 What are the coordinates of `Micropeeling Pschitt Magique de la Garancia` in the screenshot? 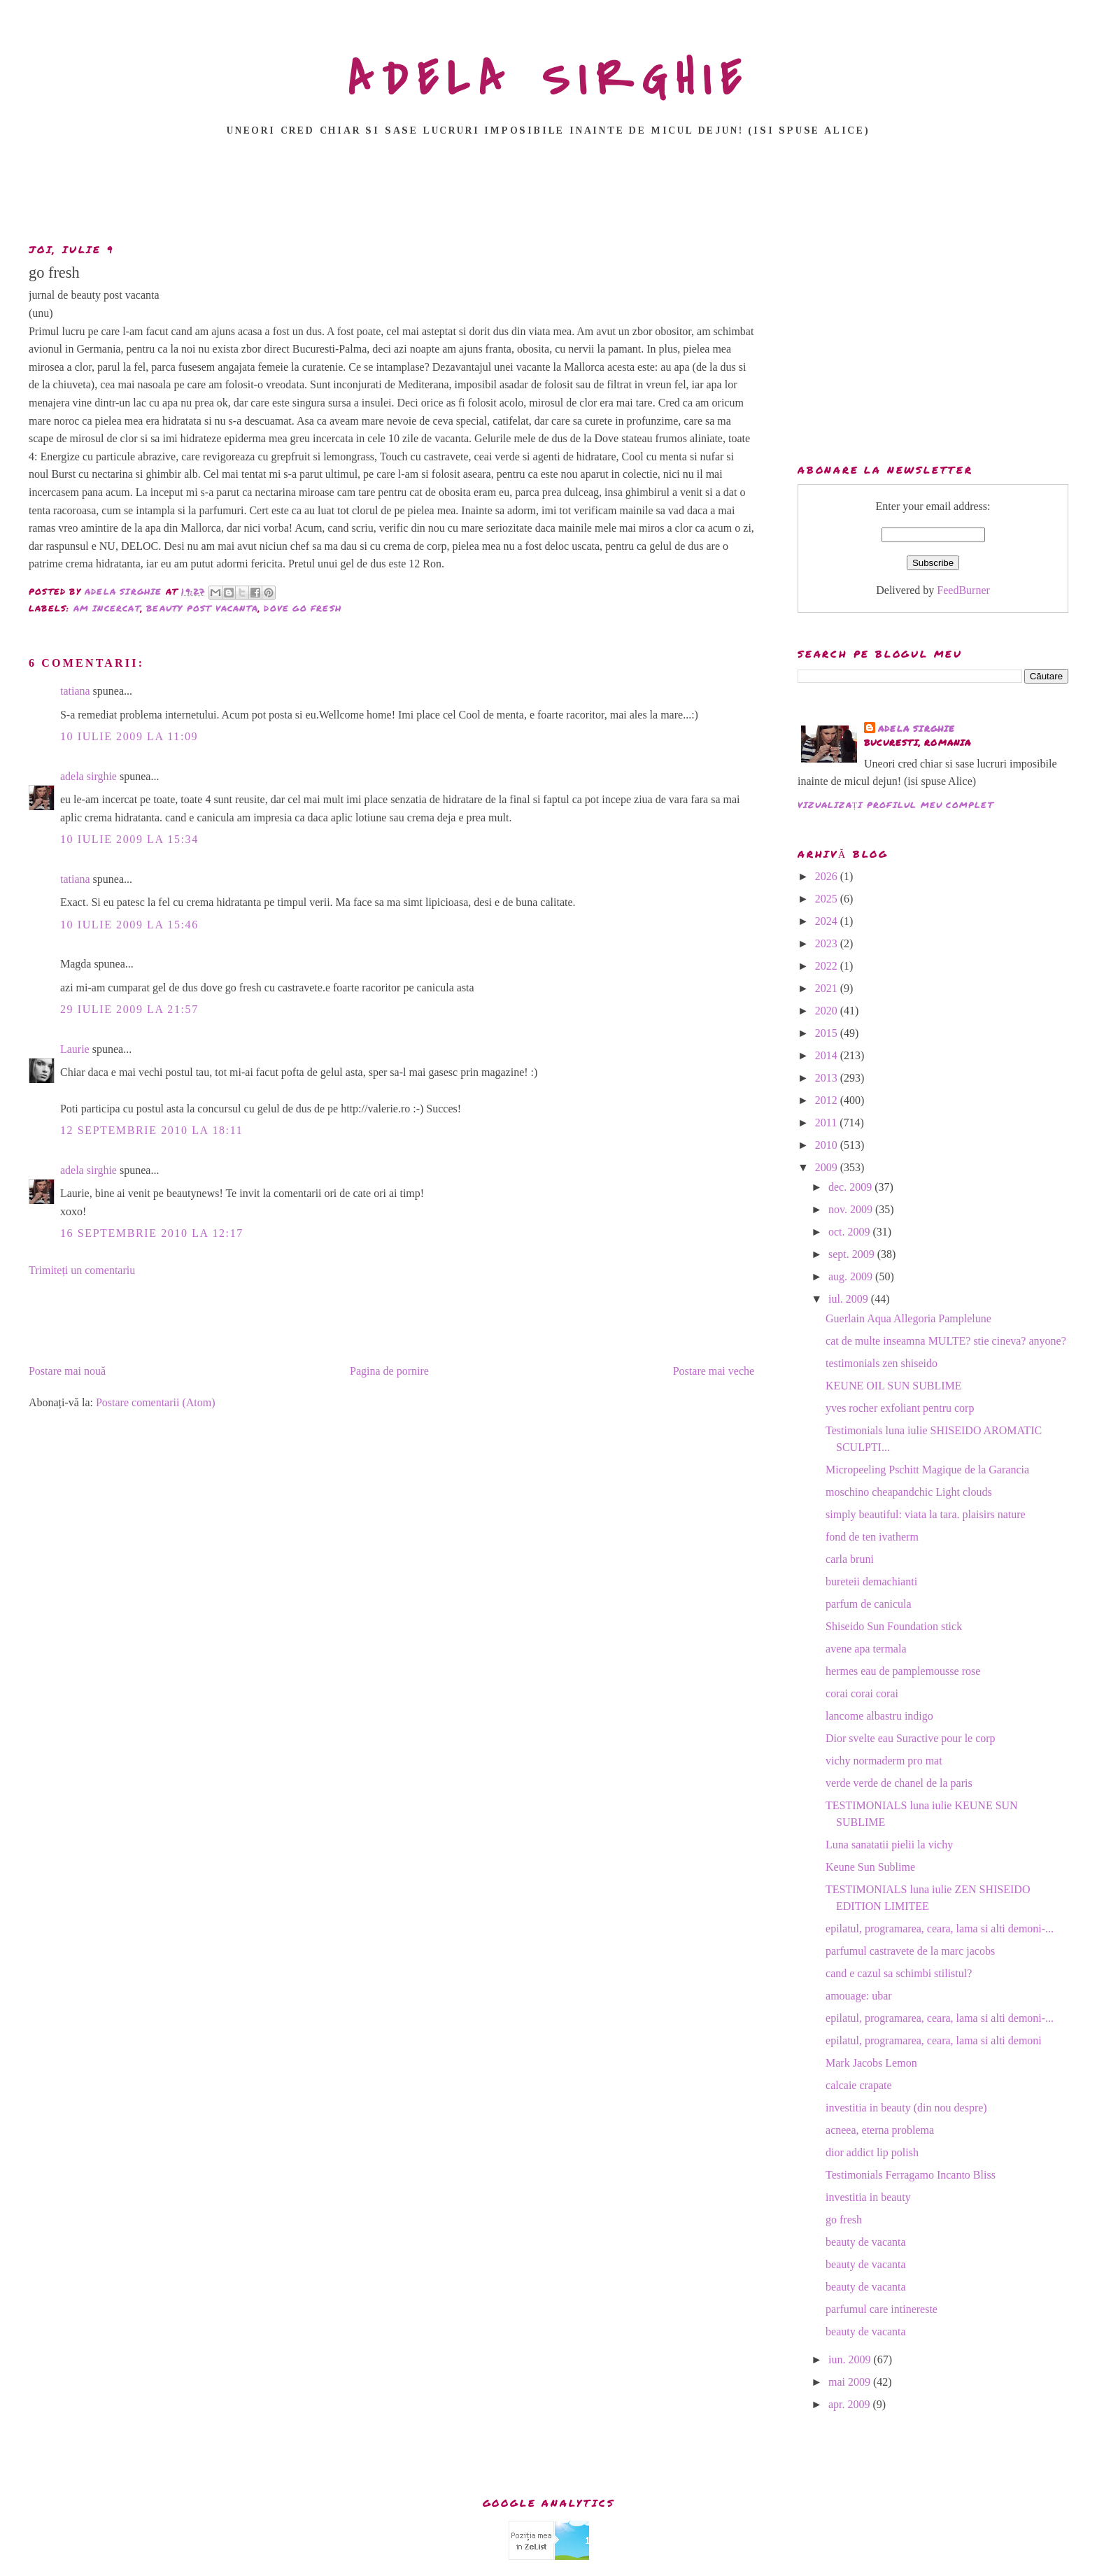 It's located at (927, 1469).